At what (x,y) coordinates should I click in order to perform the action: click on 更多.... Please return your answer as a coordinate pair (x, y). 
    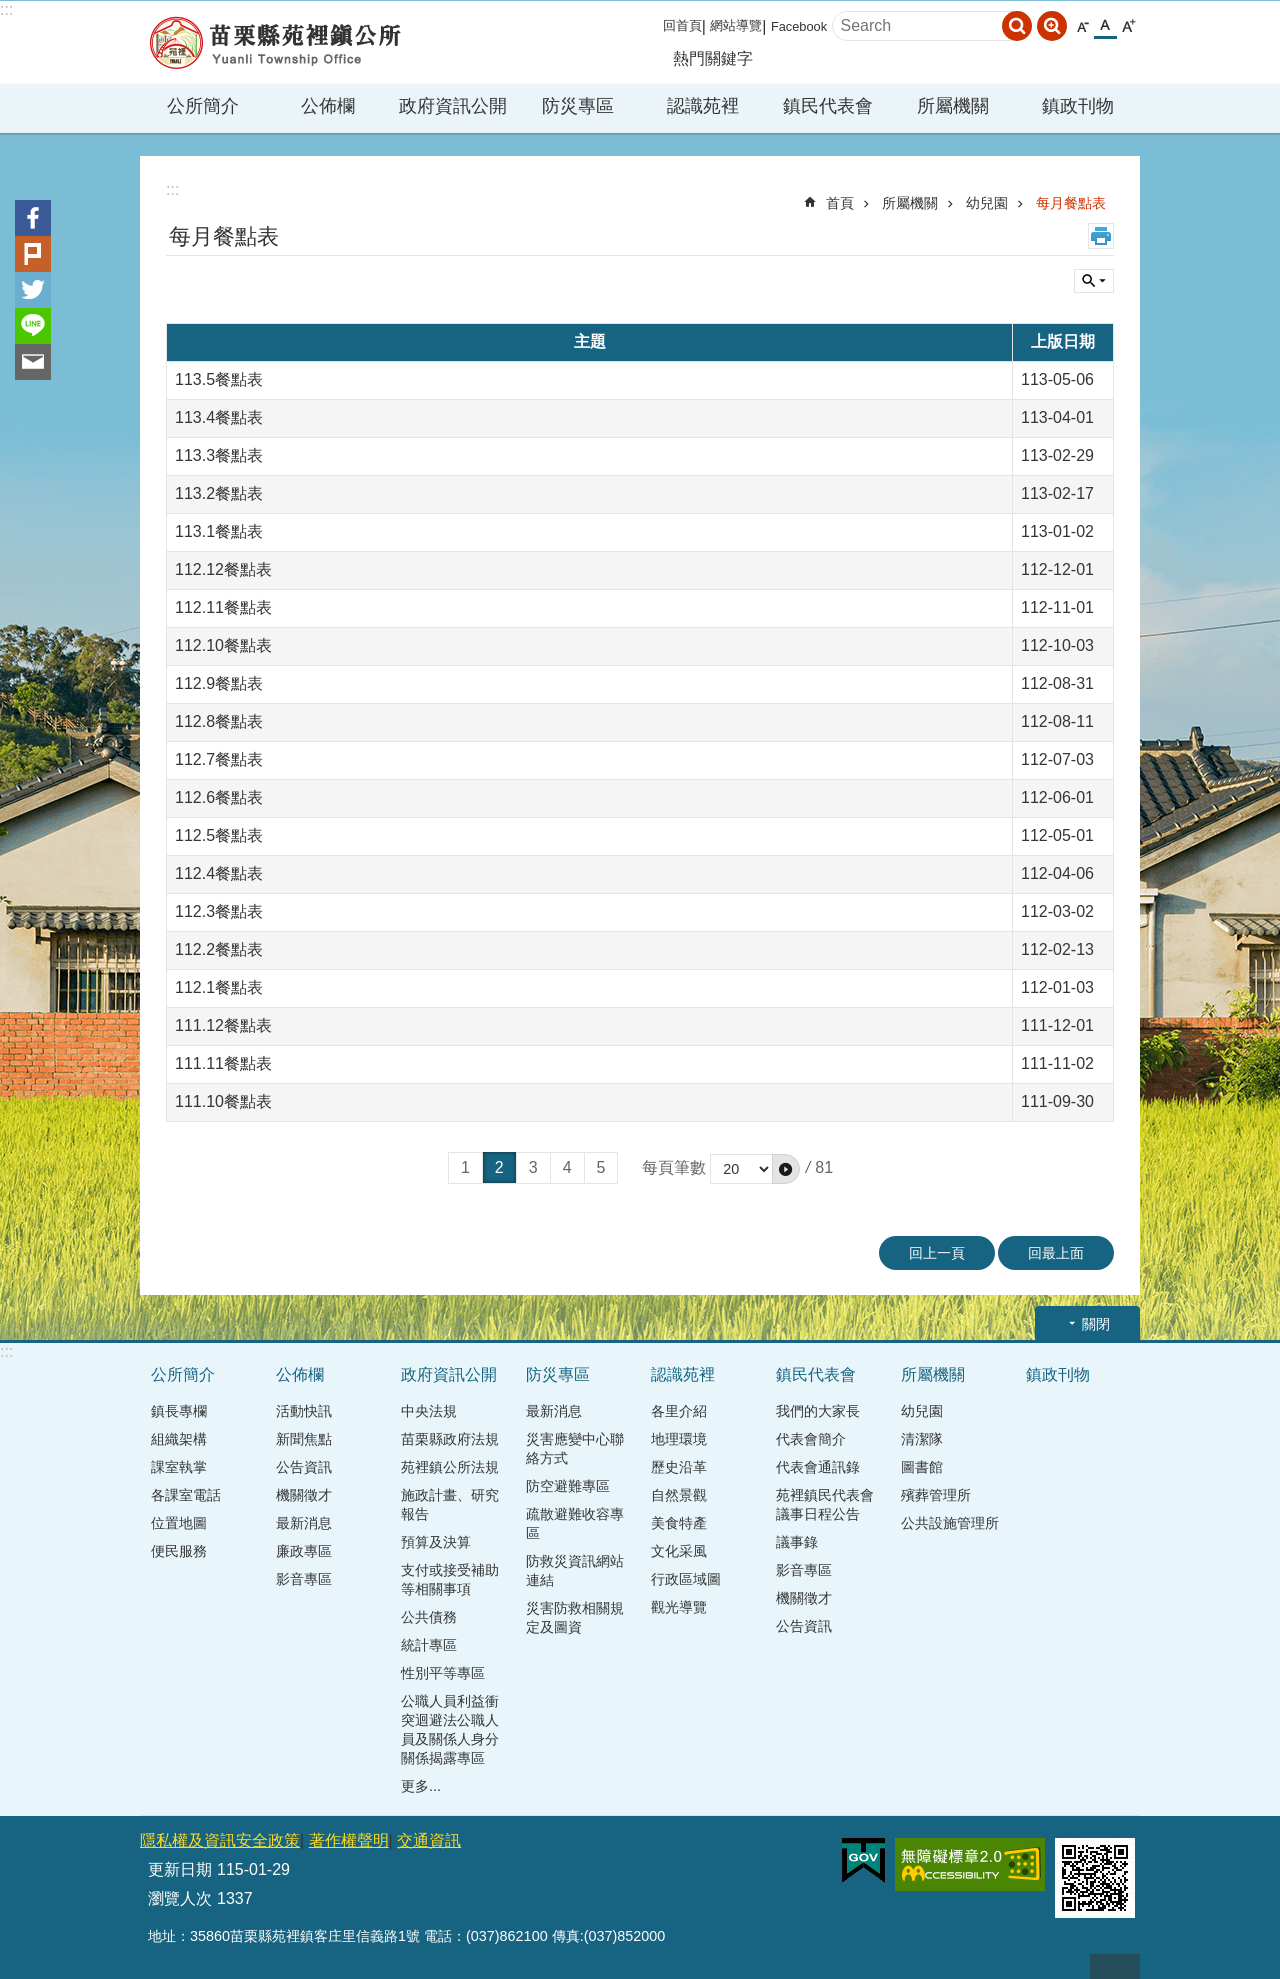
    Looking at the image, I should click on (421, 1786).